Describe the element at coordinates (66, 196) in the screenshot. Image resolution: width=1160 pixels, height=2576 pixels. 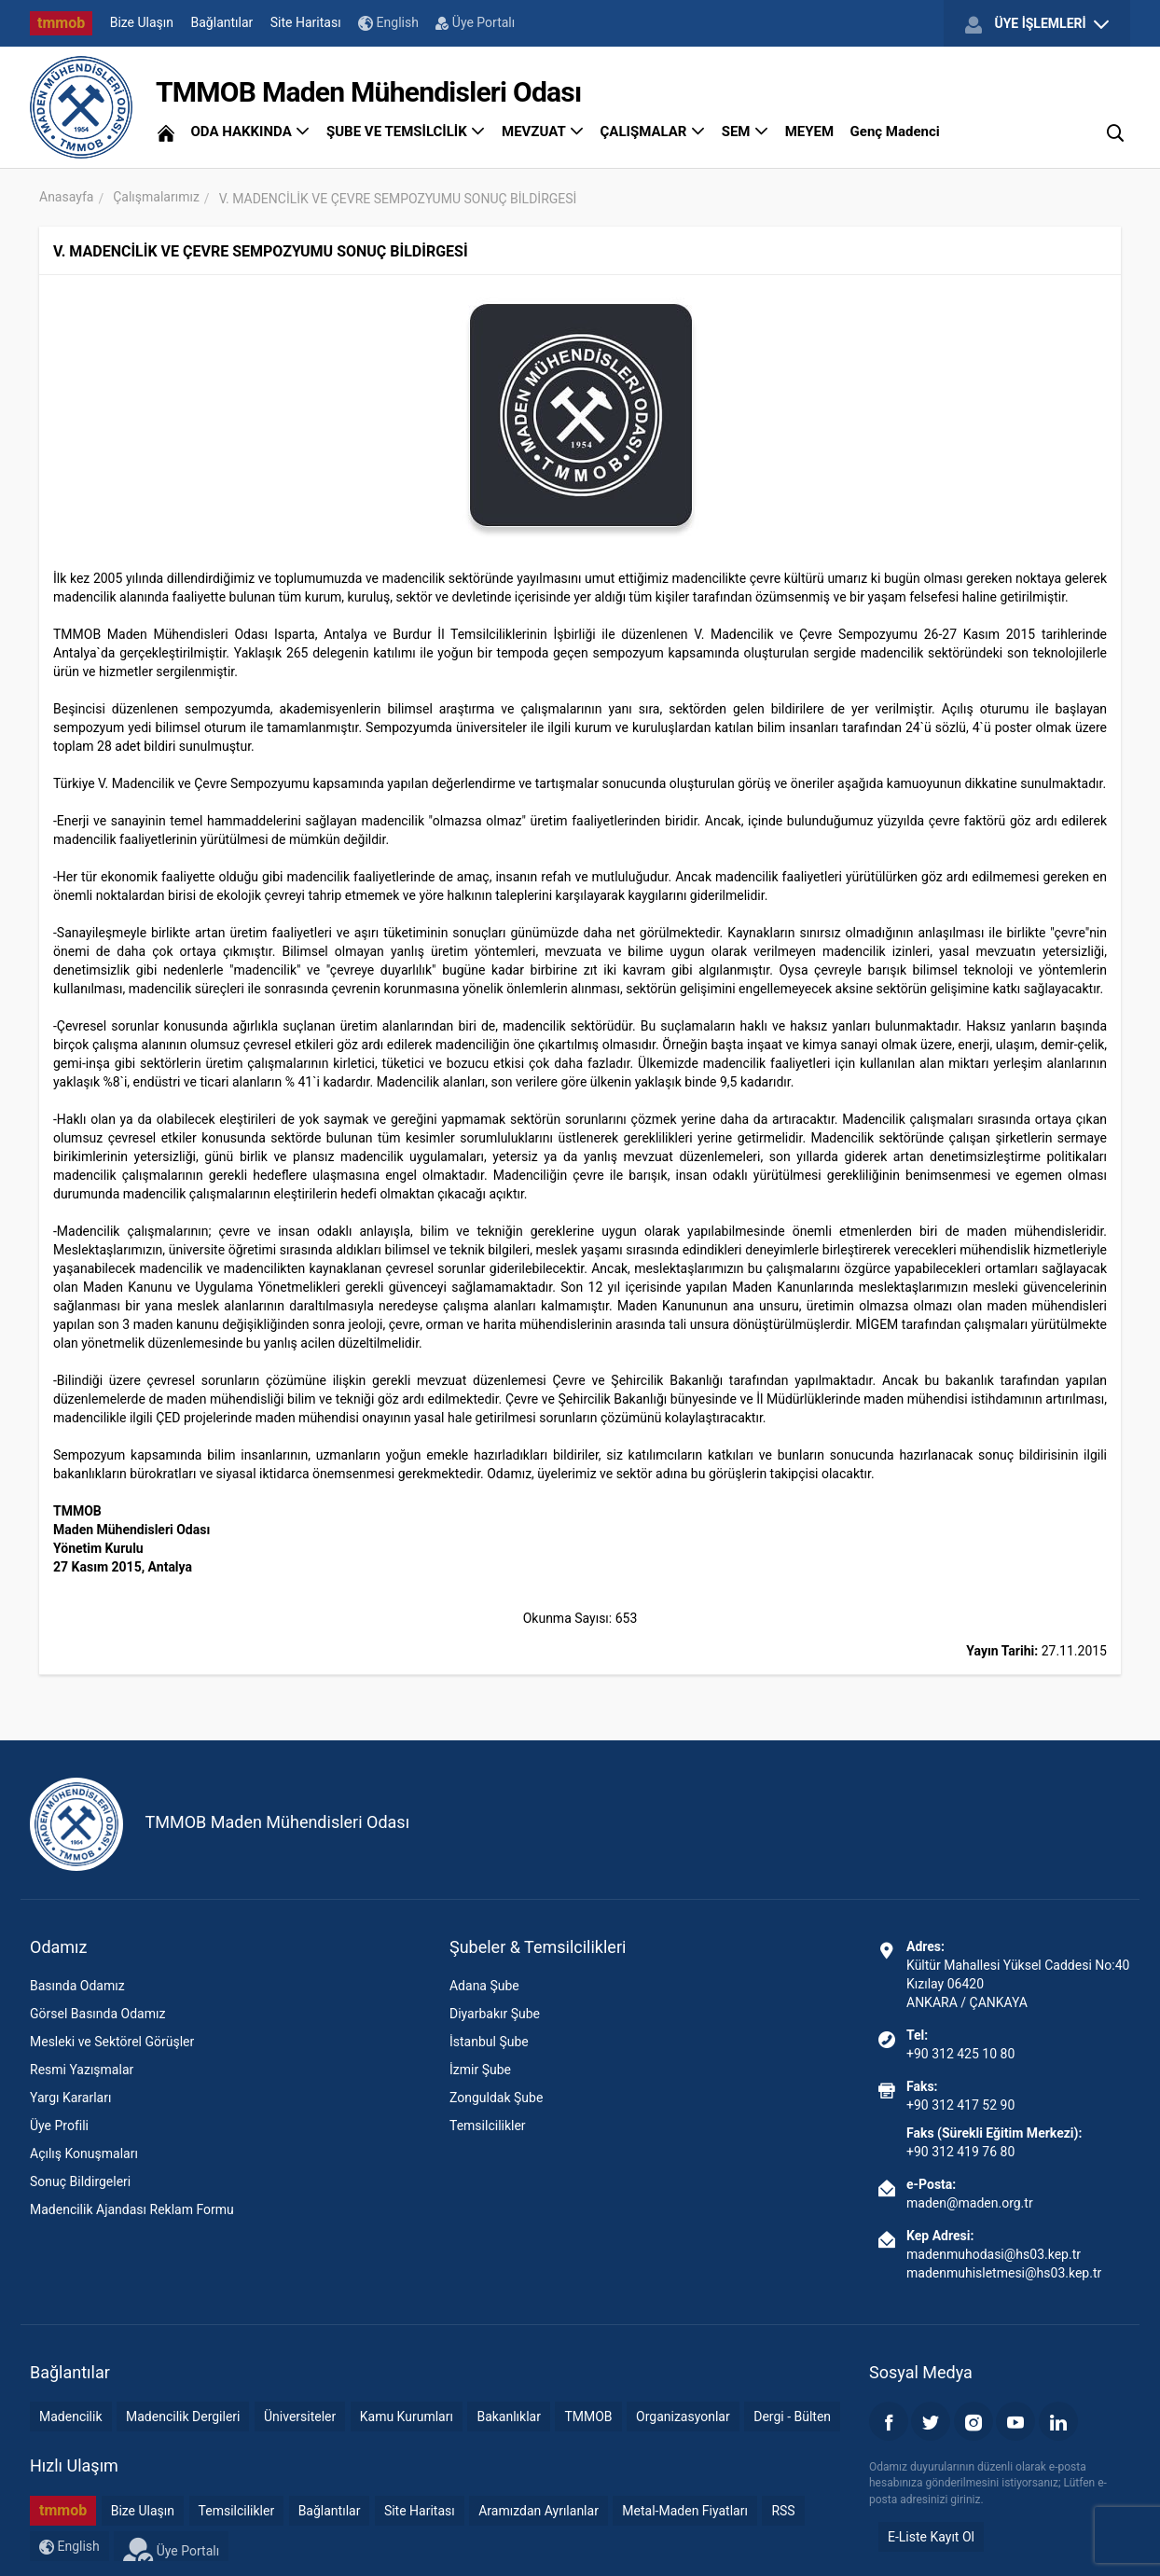
I see `Anasayfa` at that location.